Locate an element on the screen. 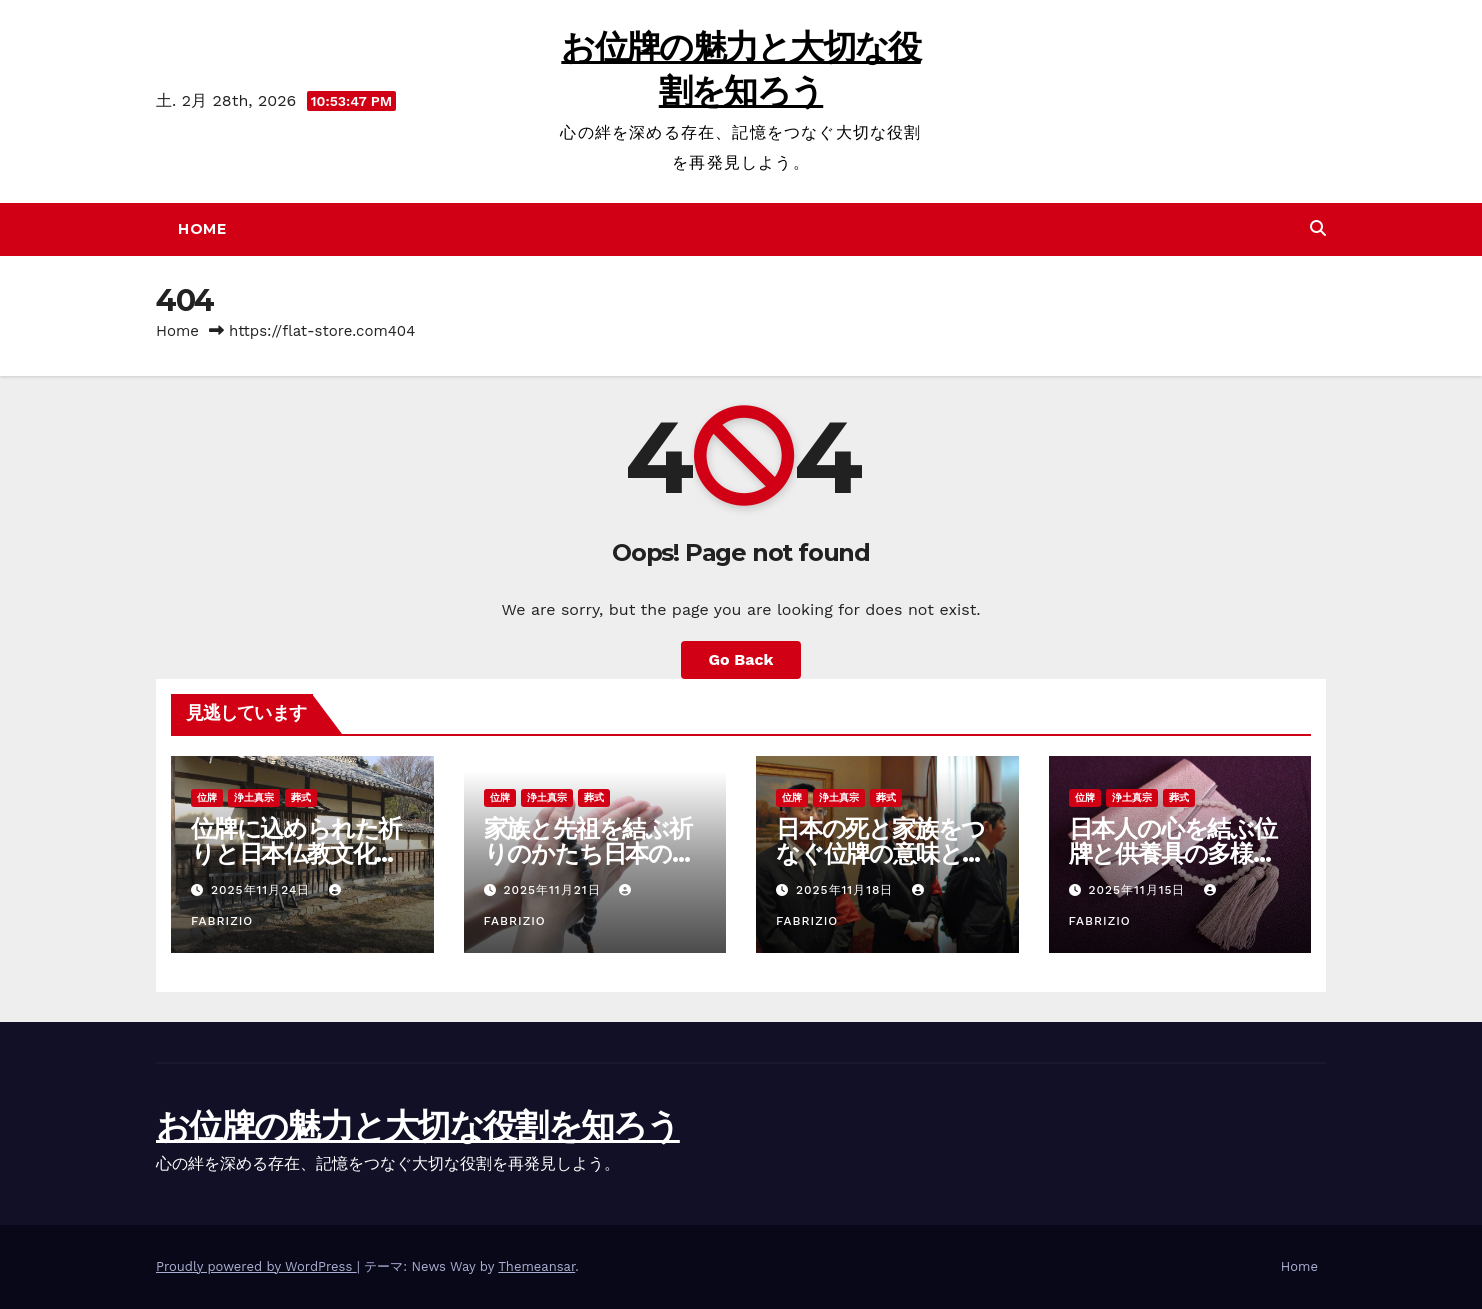 The image size is (1482, 1309). 浄土真宗 is located at coordinates (254, 797).